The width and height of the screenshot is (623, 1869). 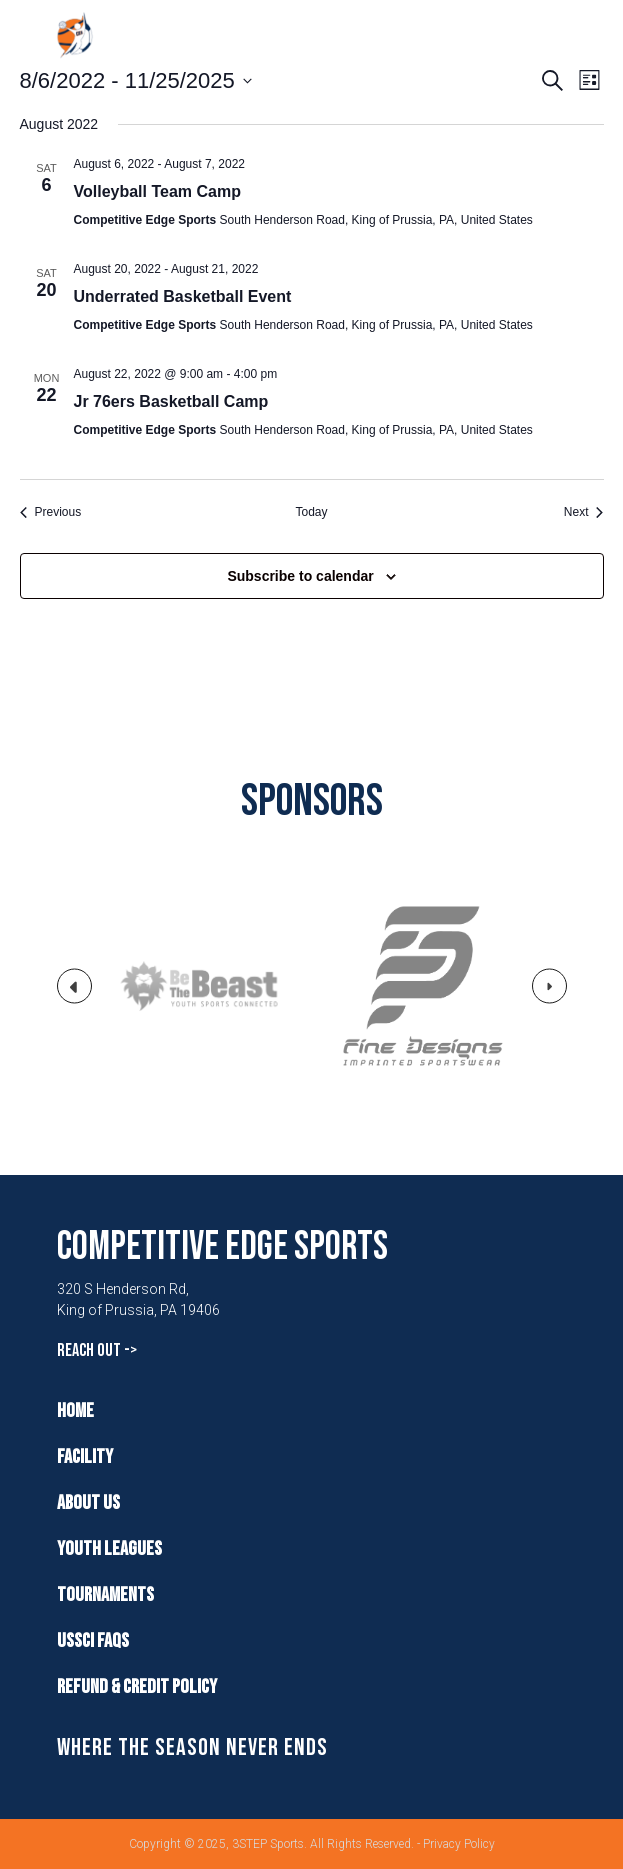 I want to click on Facility, so click(x=85, y=1457).